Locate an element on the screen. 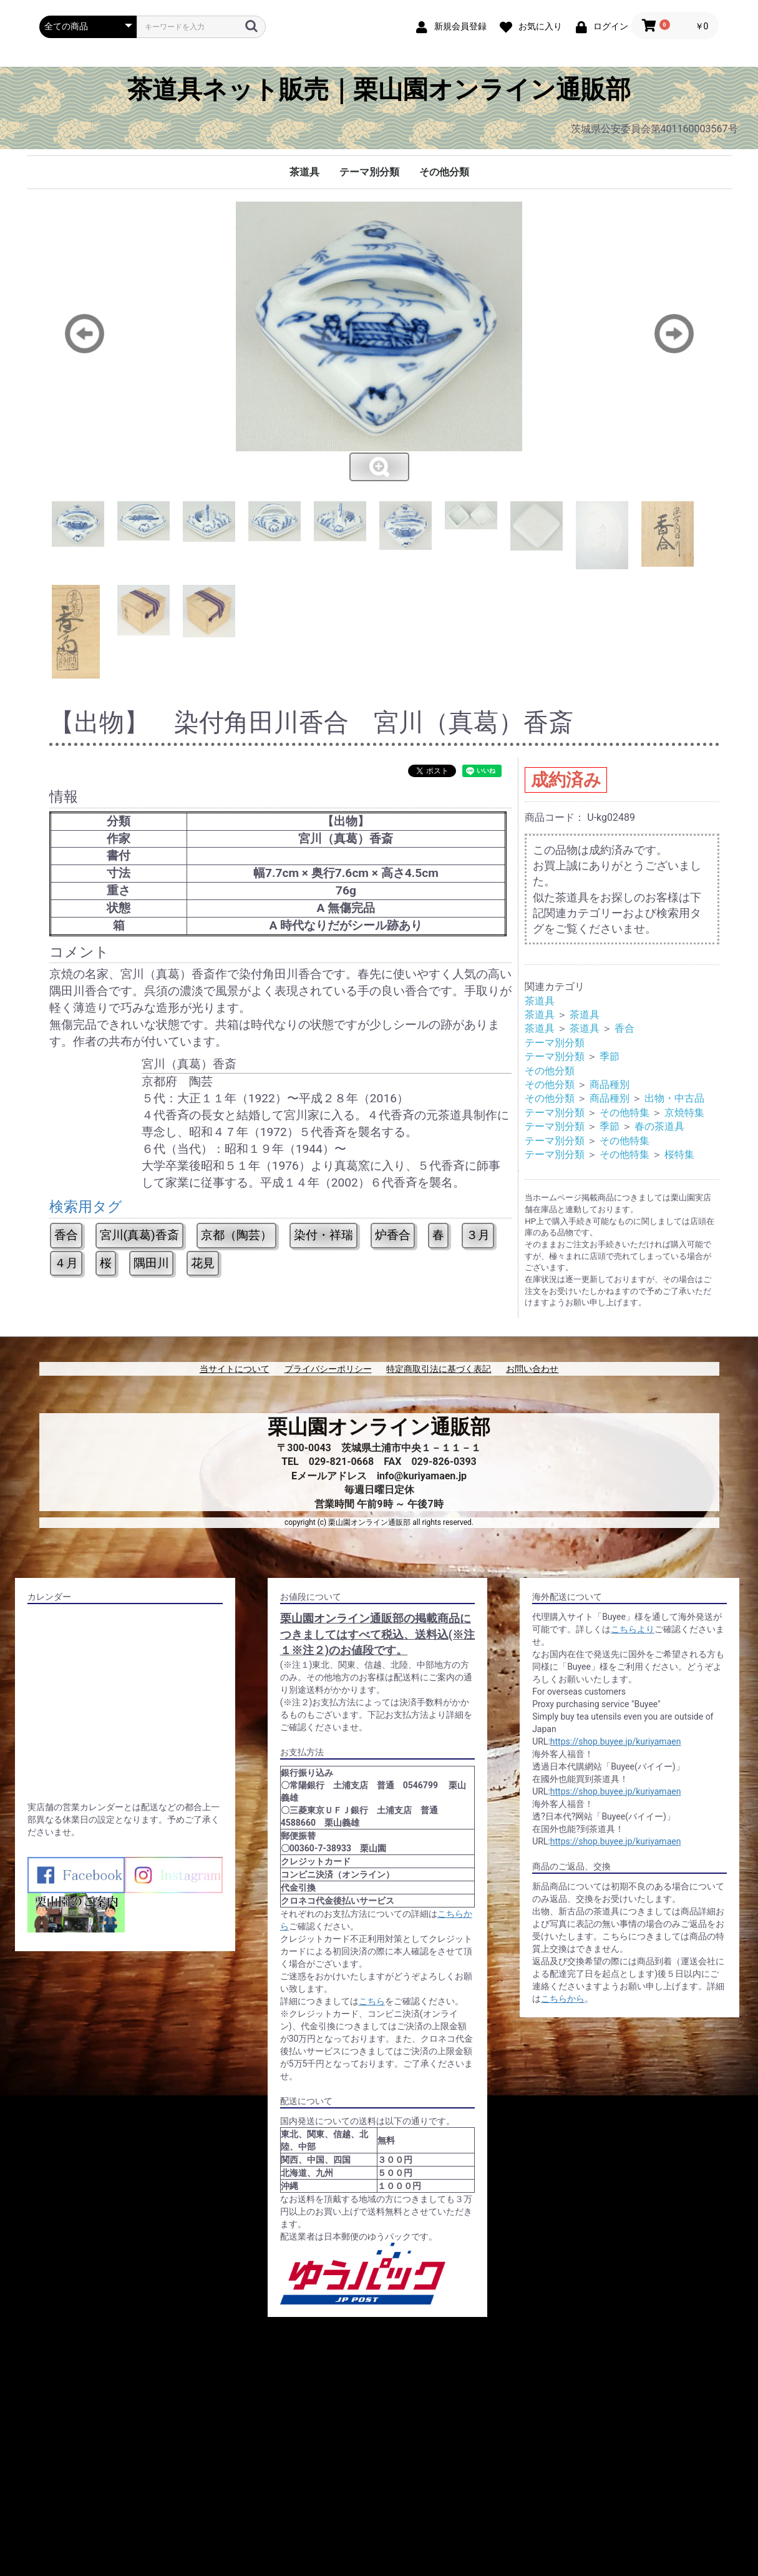 This screenshot has width=758, height=2576. 染付・祥瑞 is located at coordinates (323, 1235).